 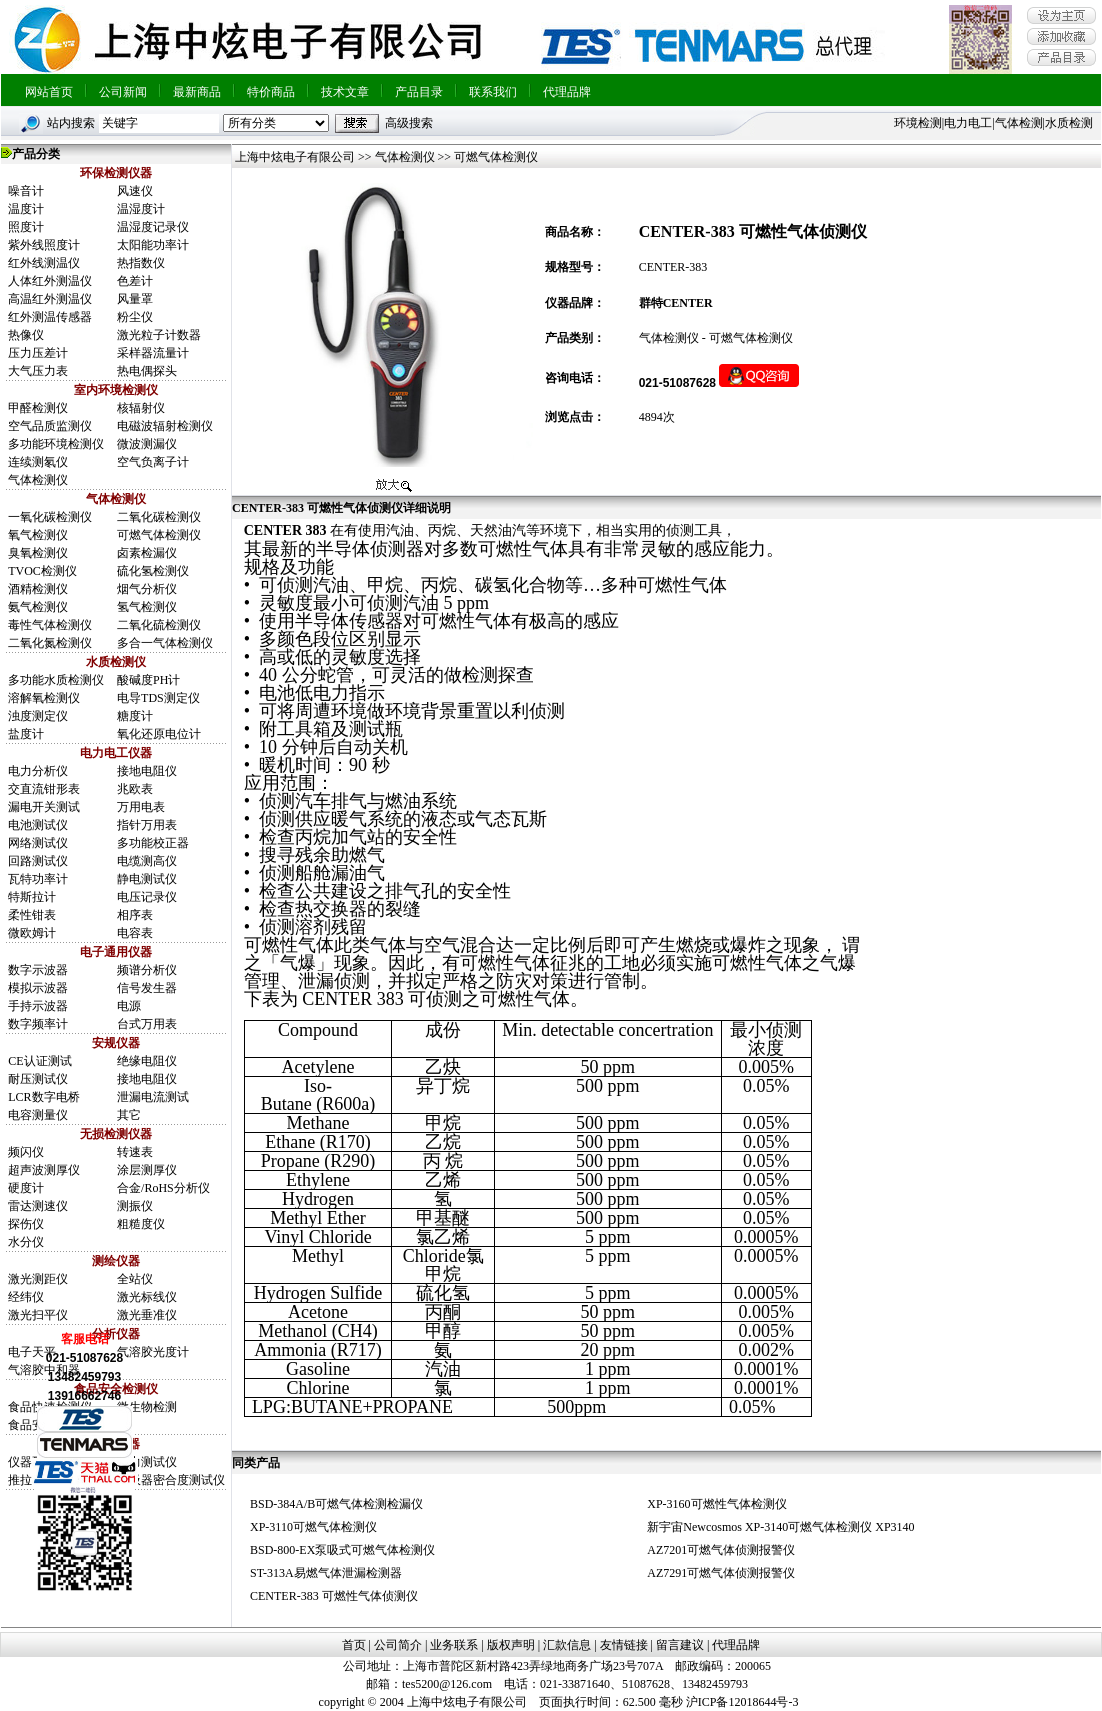 I want to click on 热像仪, so click(x=26, y=335).